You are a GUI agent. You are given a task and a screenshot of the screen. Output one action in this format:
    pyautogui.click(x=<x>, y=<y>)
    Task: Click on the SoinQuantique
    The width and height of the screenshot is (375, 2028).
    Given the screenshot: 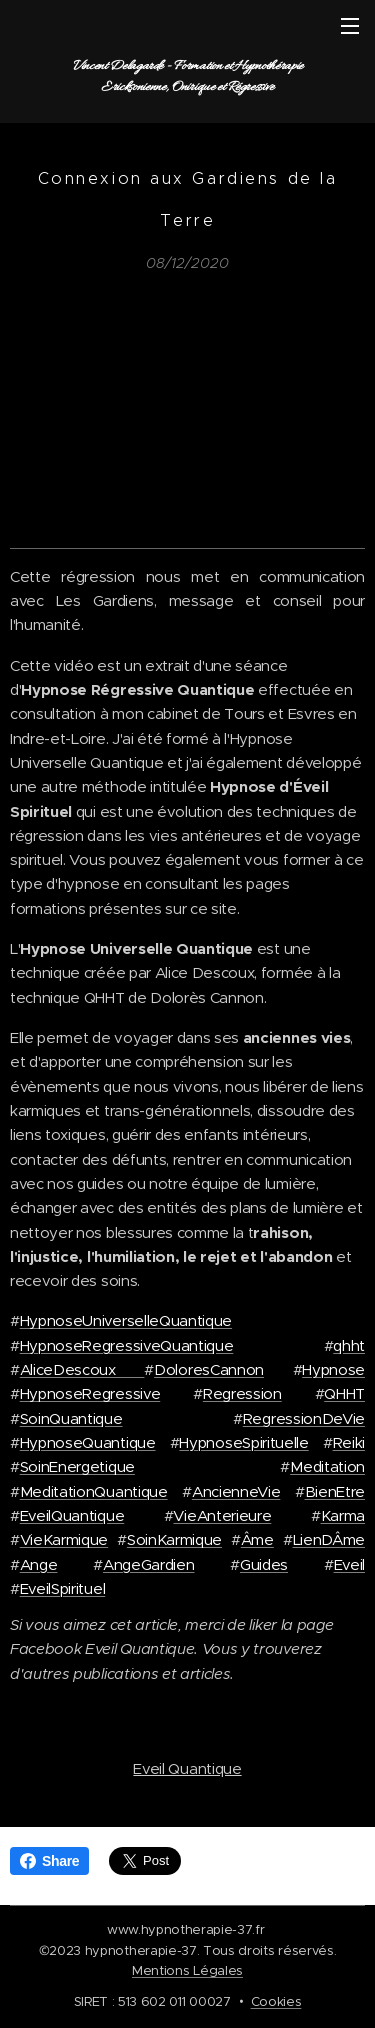 What is the action you would take?
    pyautogui.click(x=71, y=1417)
    